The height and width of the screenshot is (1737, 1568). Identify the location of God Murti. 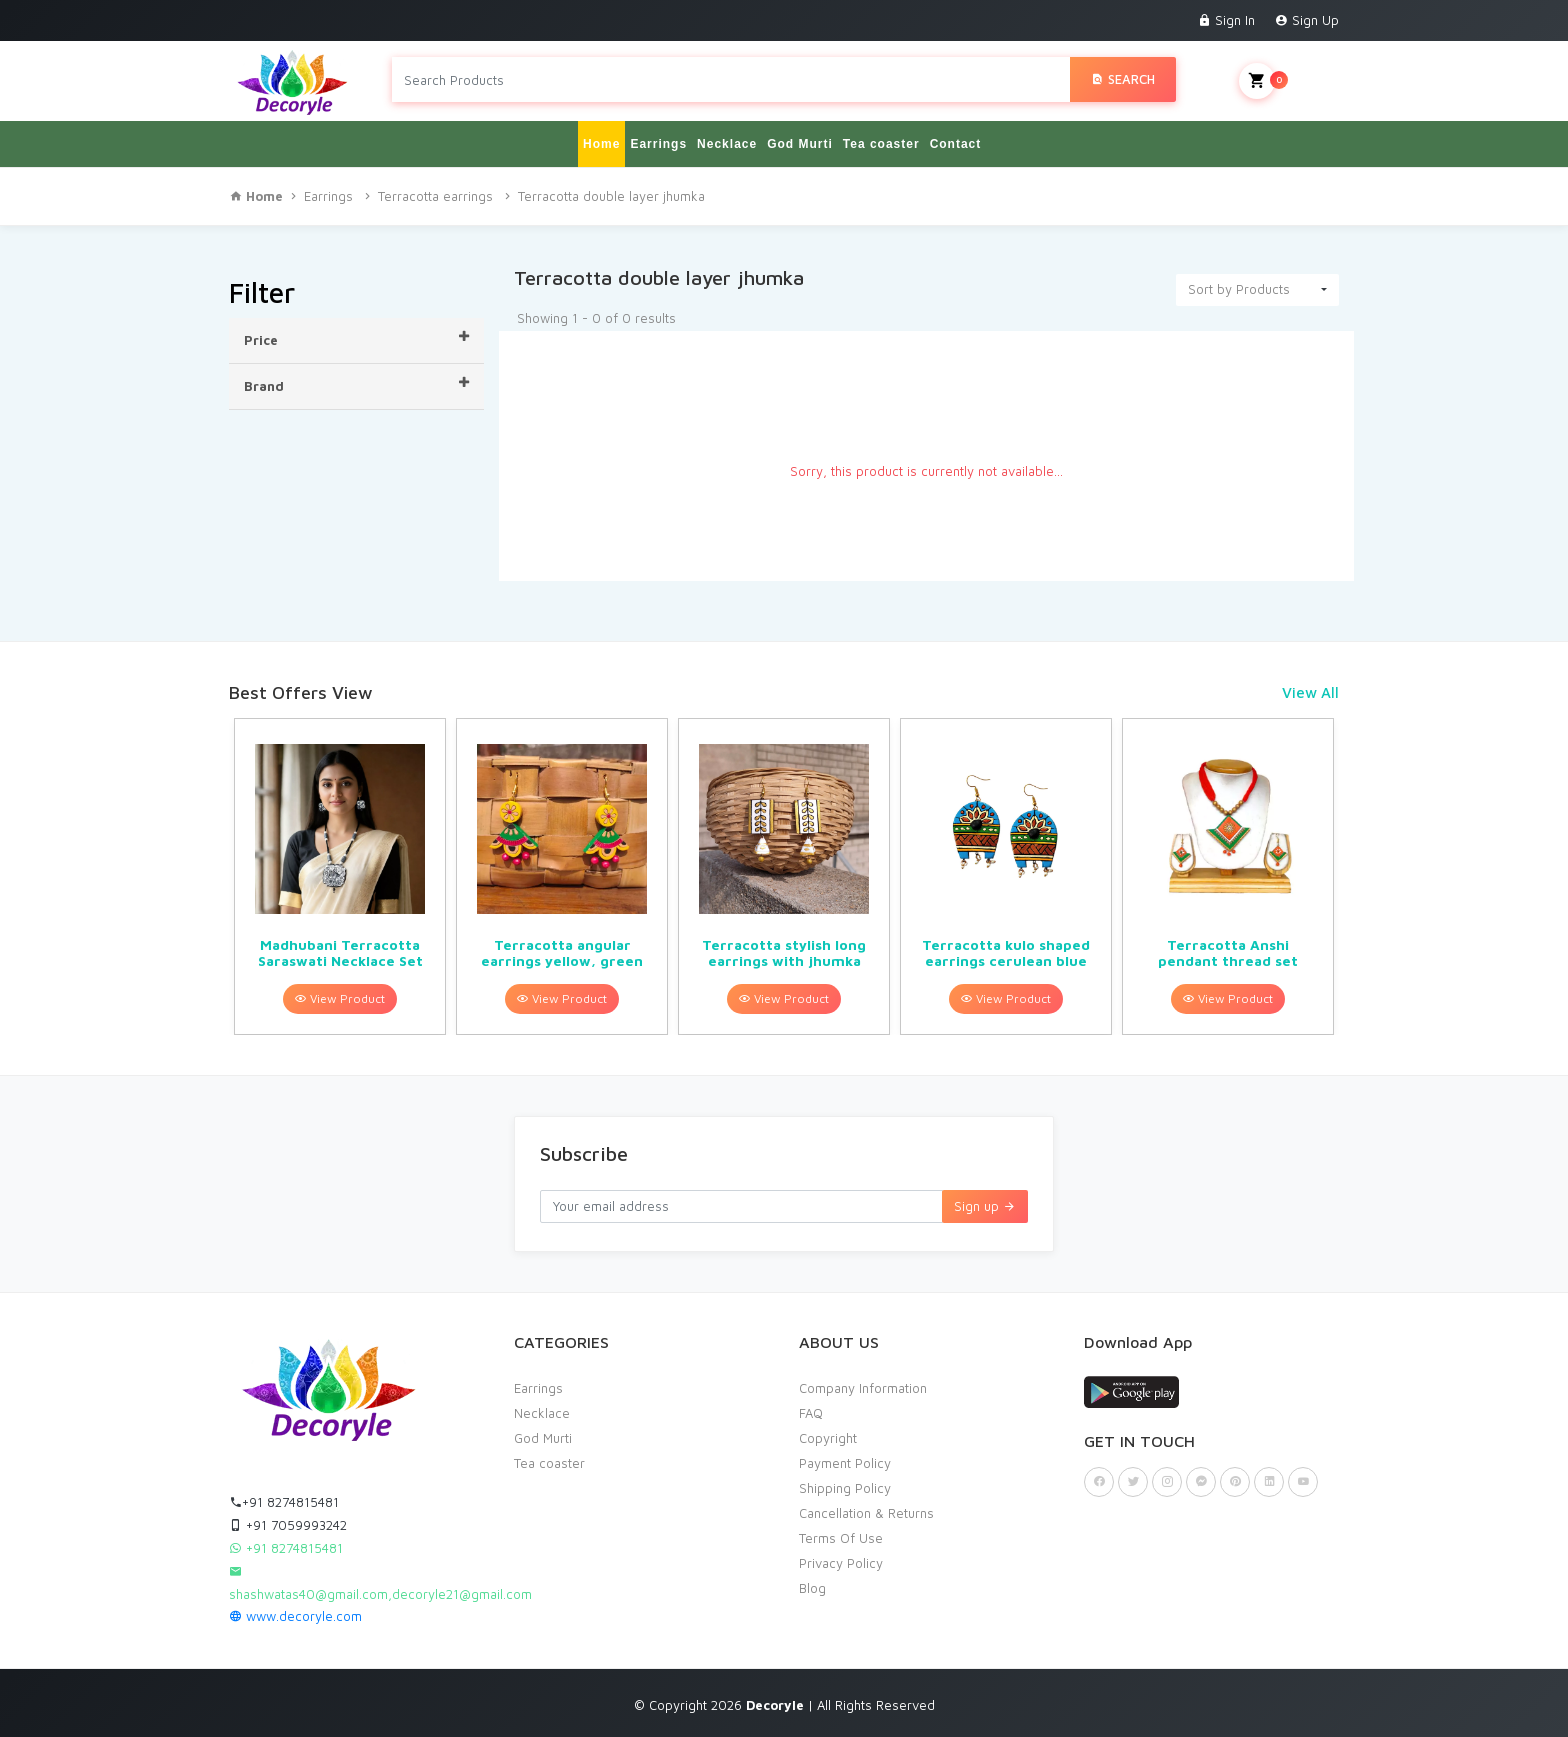
(800, 144).